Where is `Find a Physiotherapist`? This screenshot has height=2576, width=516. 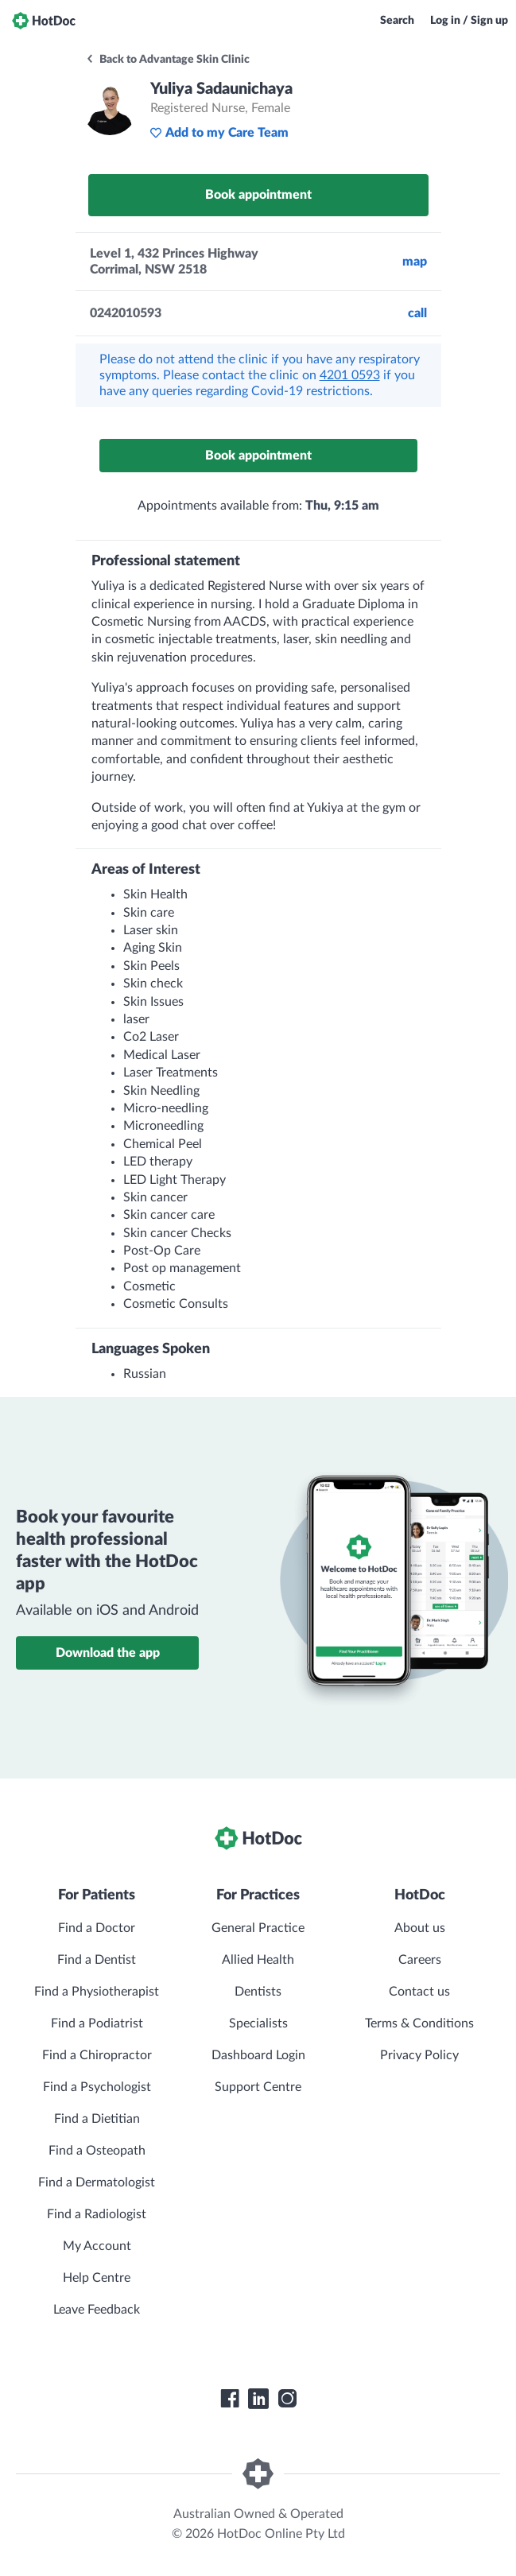 Find a Physiotherapist is located at coordinates (96, 1991).